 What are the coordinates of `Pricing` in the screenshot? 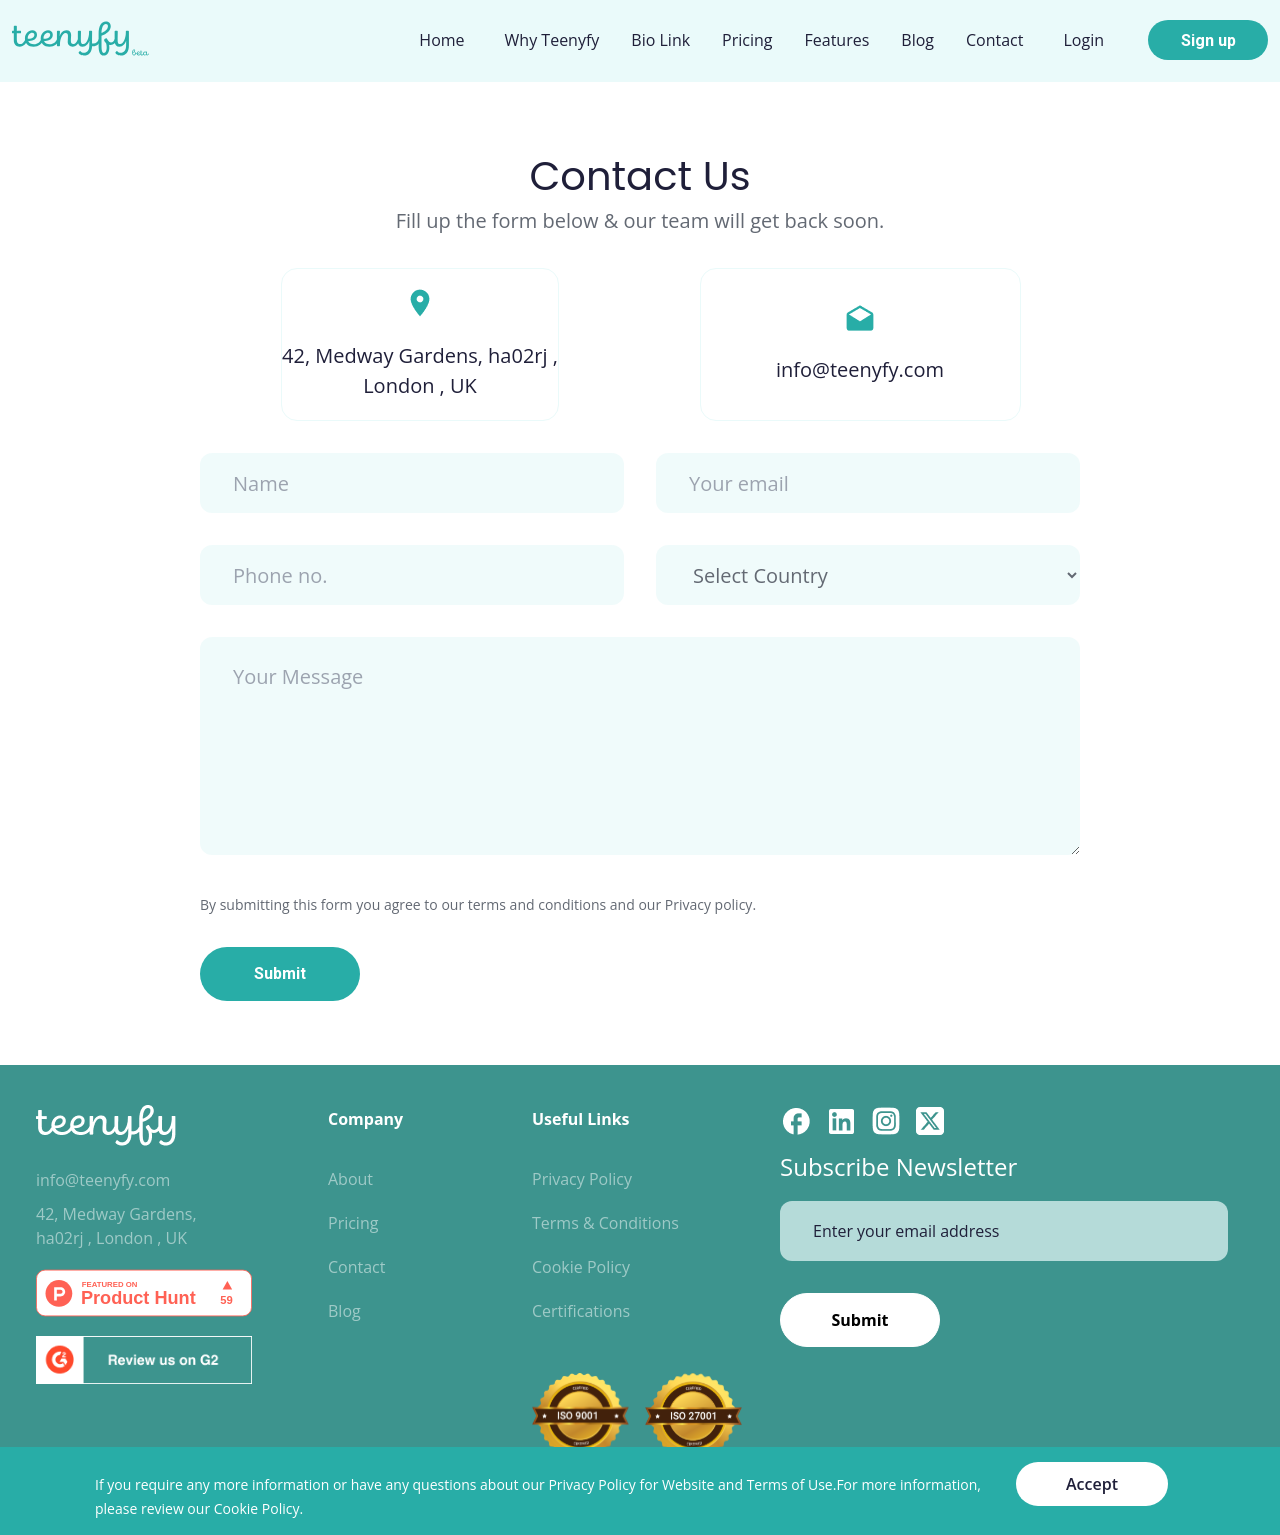 It's located at (353, 1223).